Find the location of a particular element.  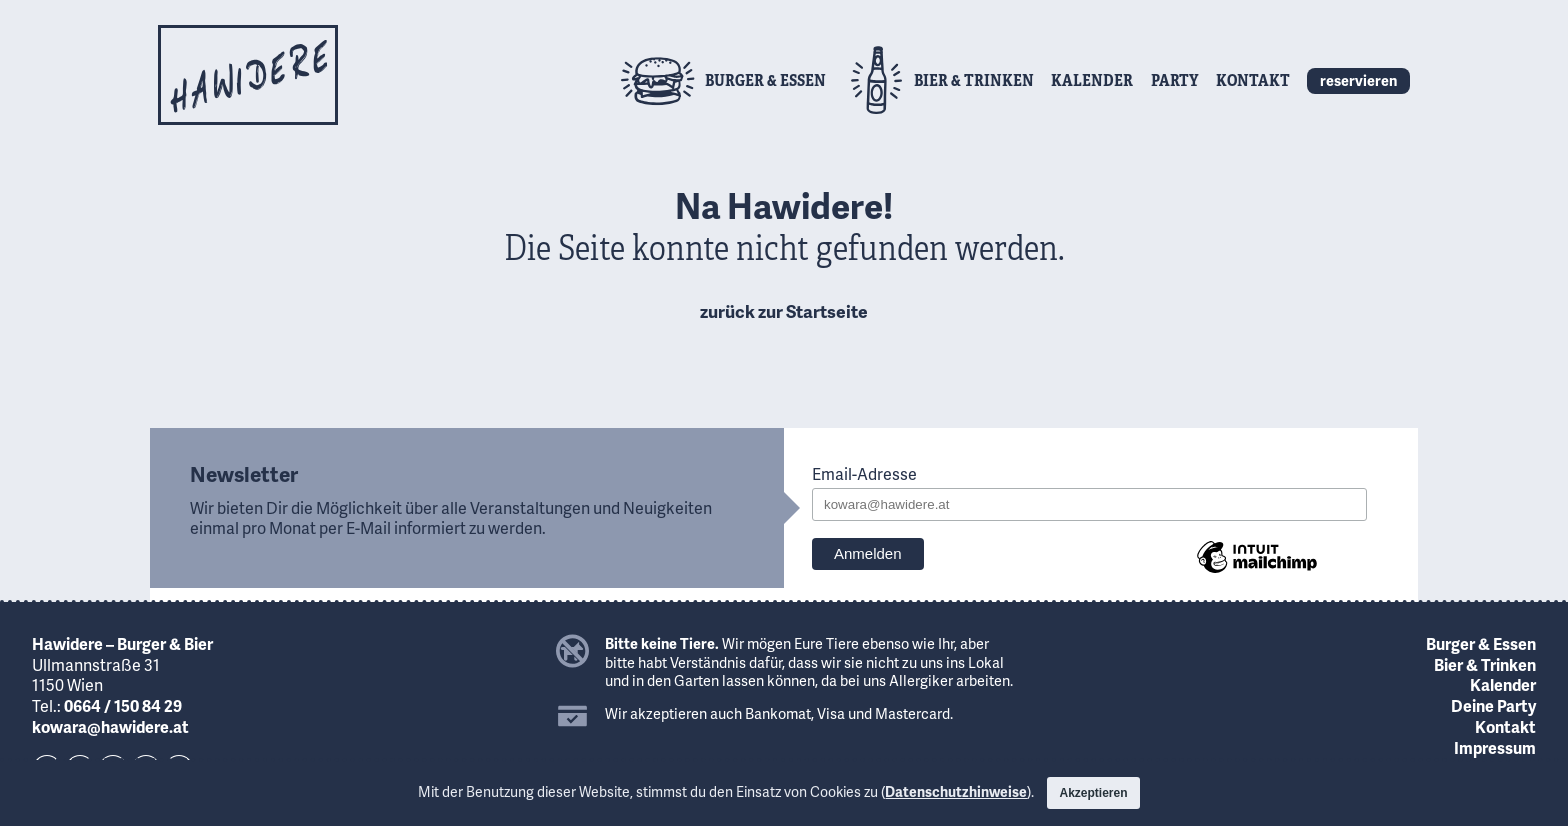

Burger & Essen is located at coordinates (1481, 643).